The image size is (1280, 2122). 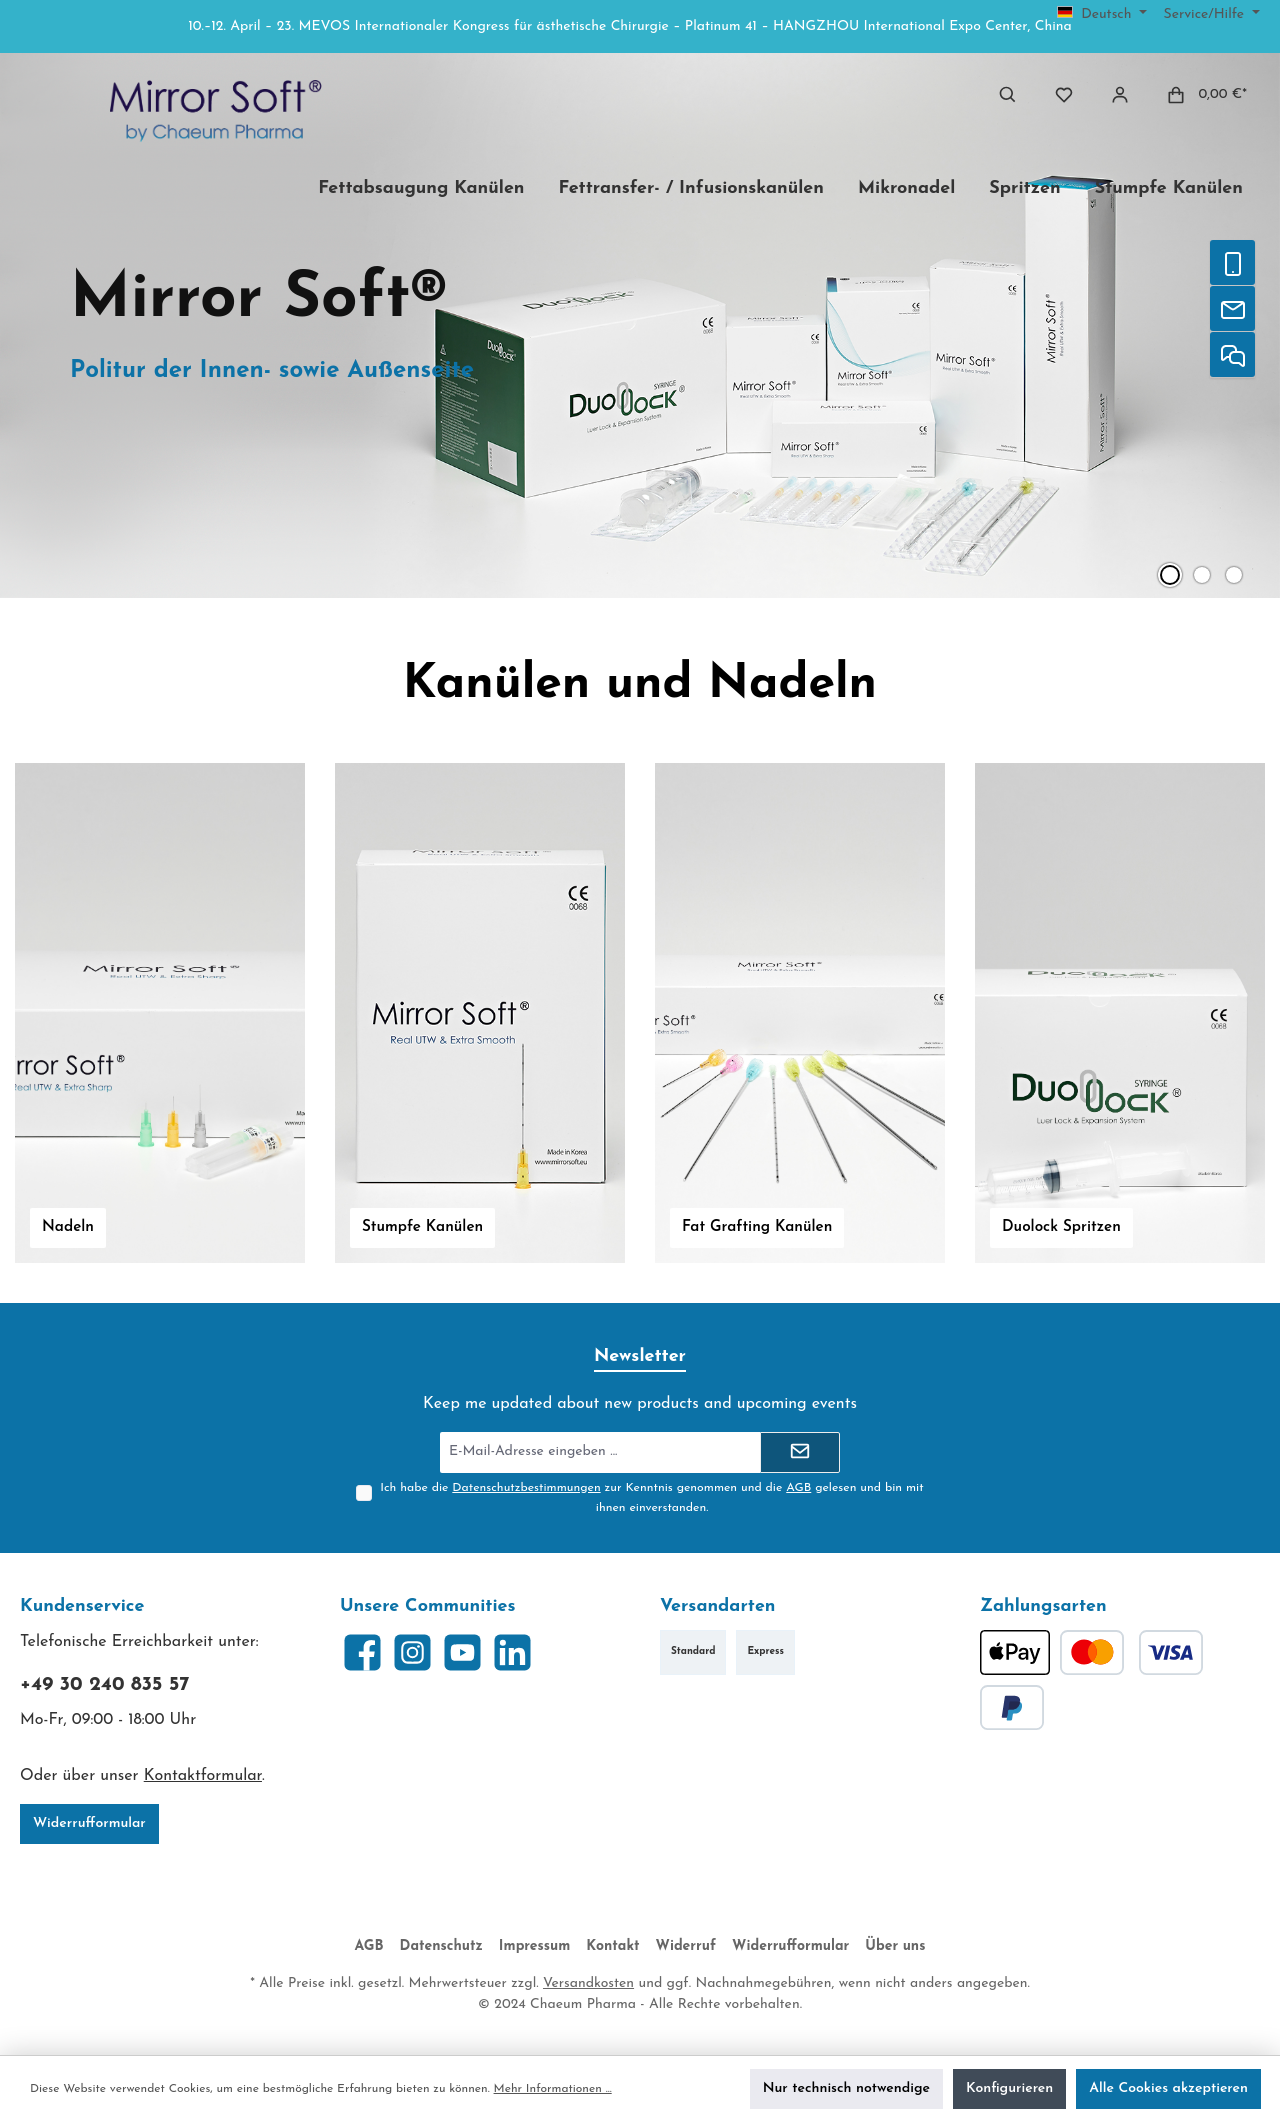 What do you see at coordinates (462, 1652) in the screenshot?
I see `[Sieh dir unsere Videos auf YouTube an]` at bounding box center [462, 1652].